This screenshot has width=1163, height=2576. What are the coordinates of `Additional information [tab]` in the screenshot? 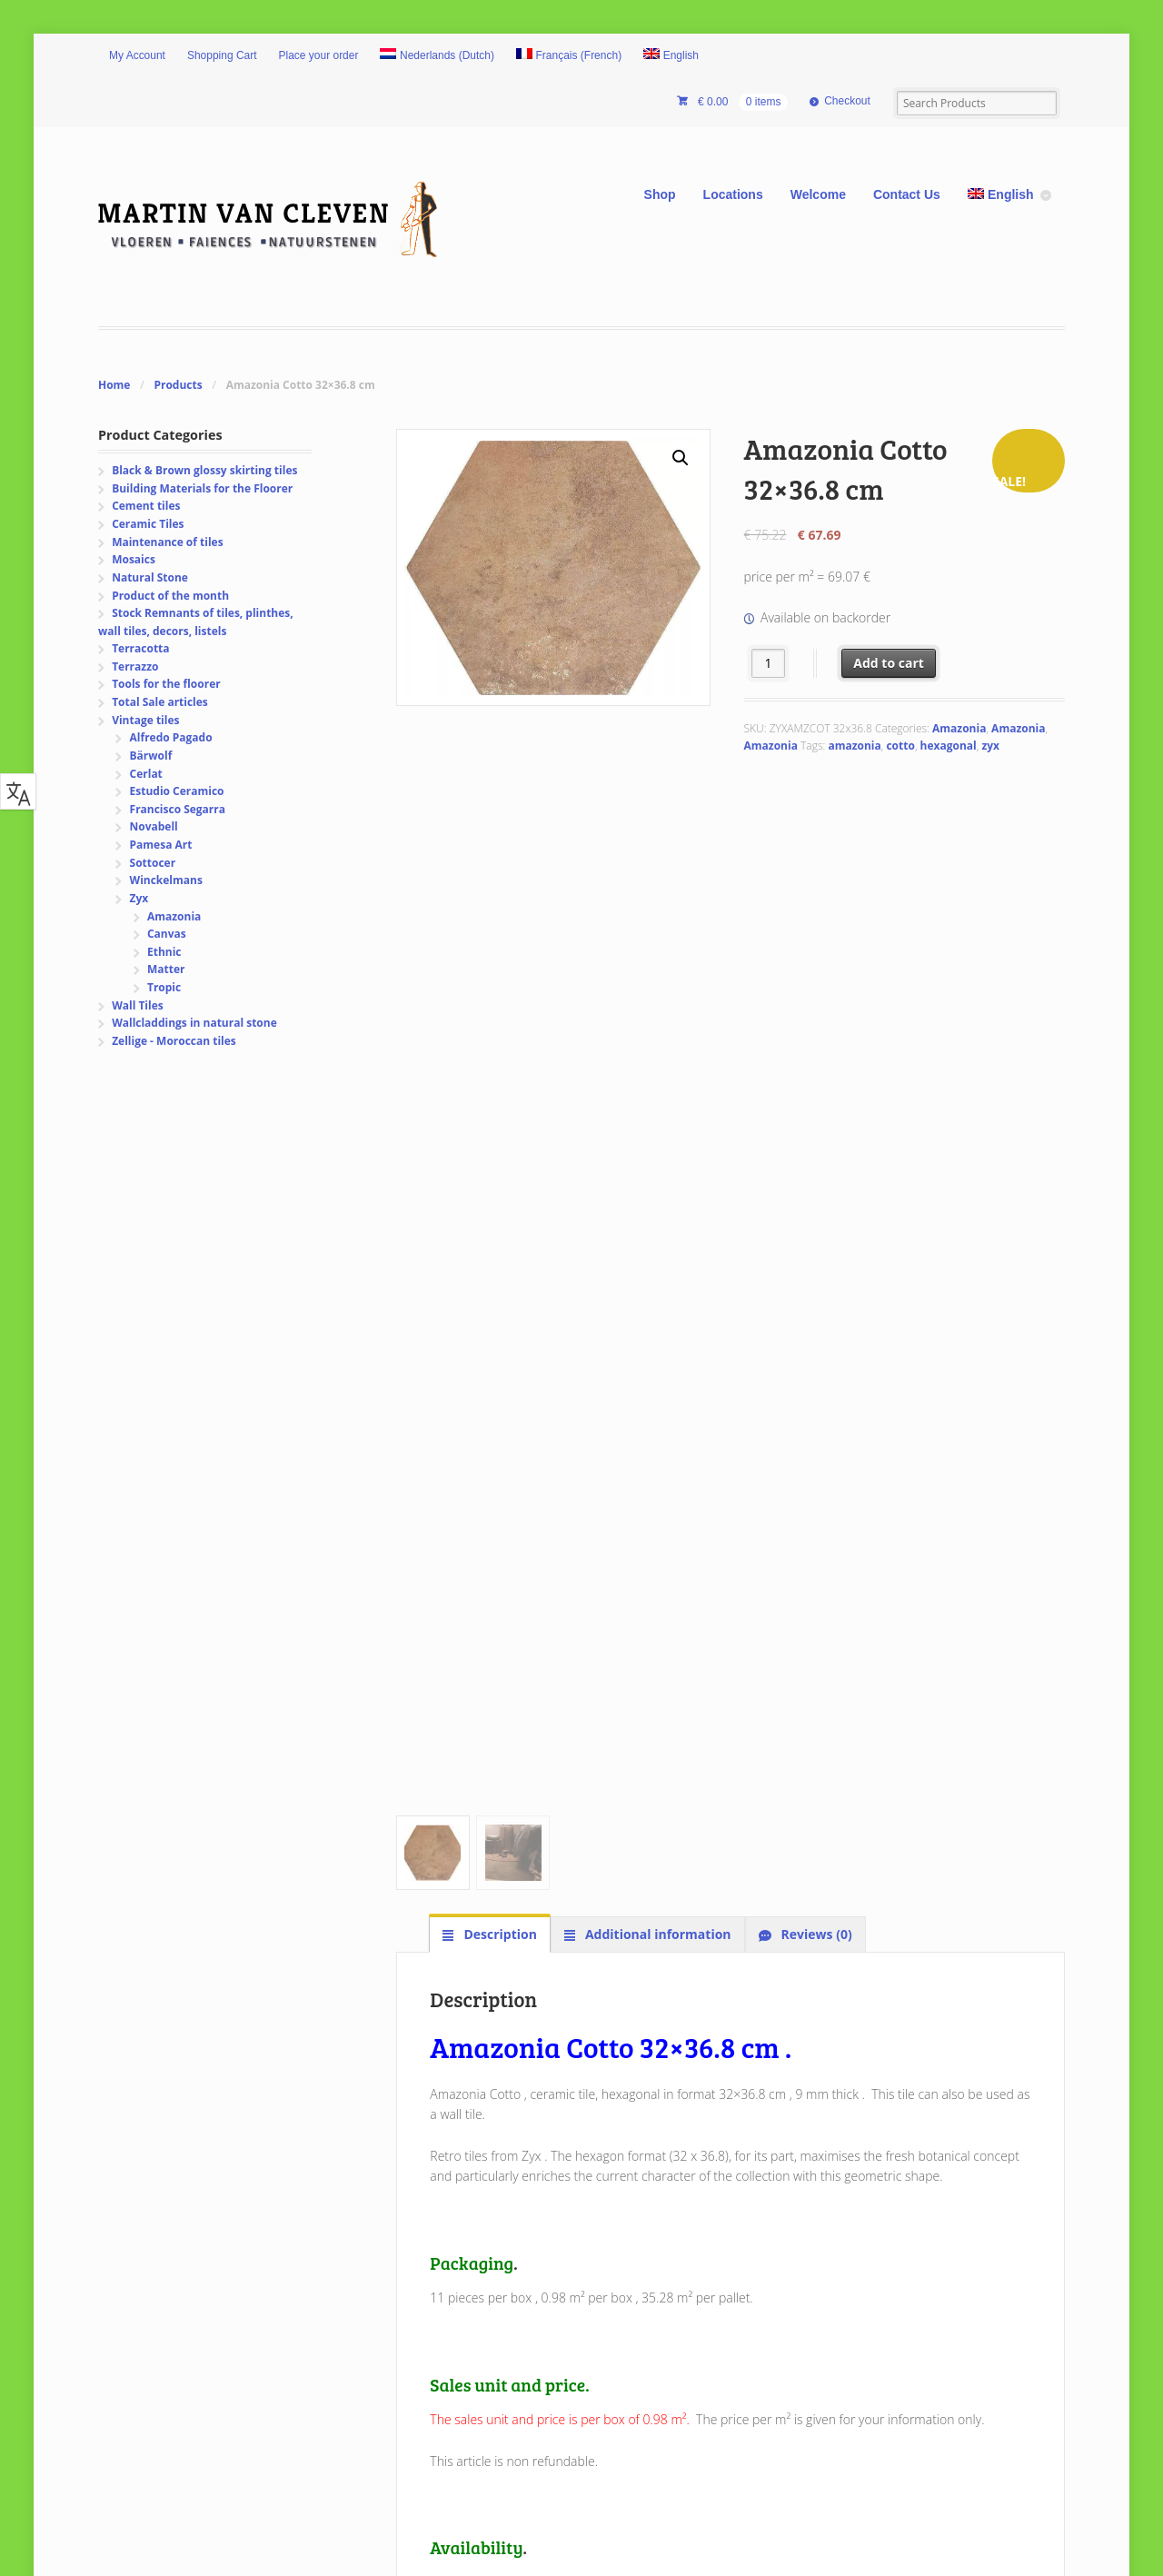 It's located at (656, 830).